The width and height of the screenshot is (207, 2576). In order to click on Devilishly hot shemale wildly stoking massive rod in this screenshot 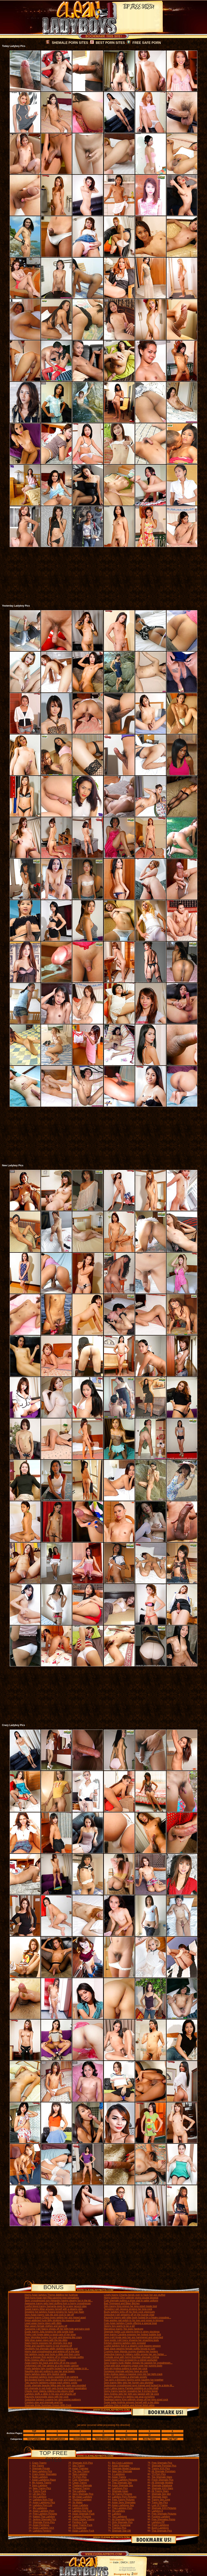, I will do `click(51, 2348)`.